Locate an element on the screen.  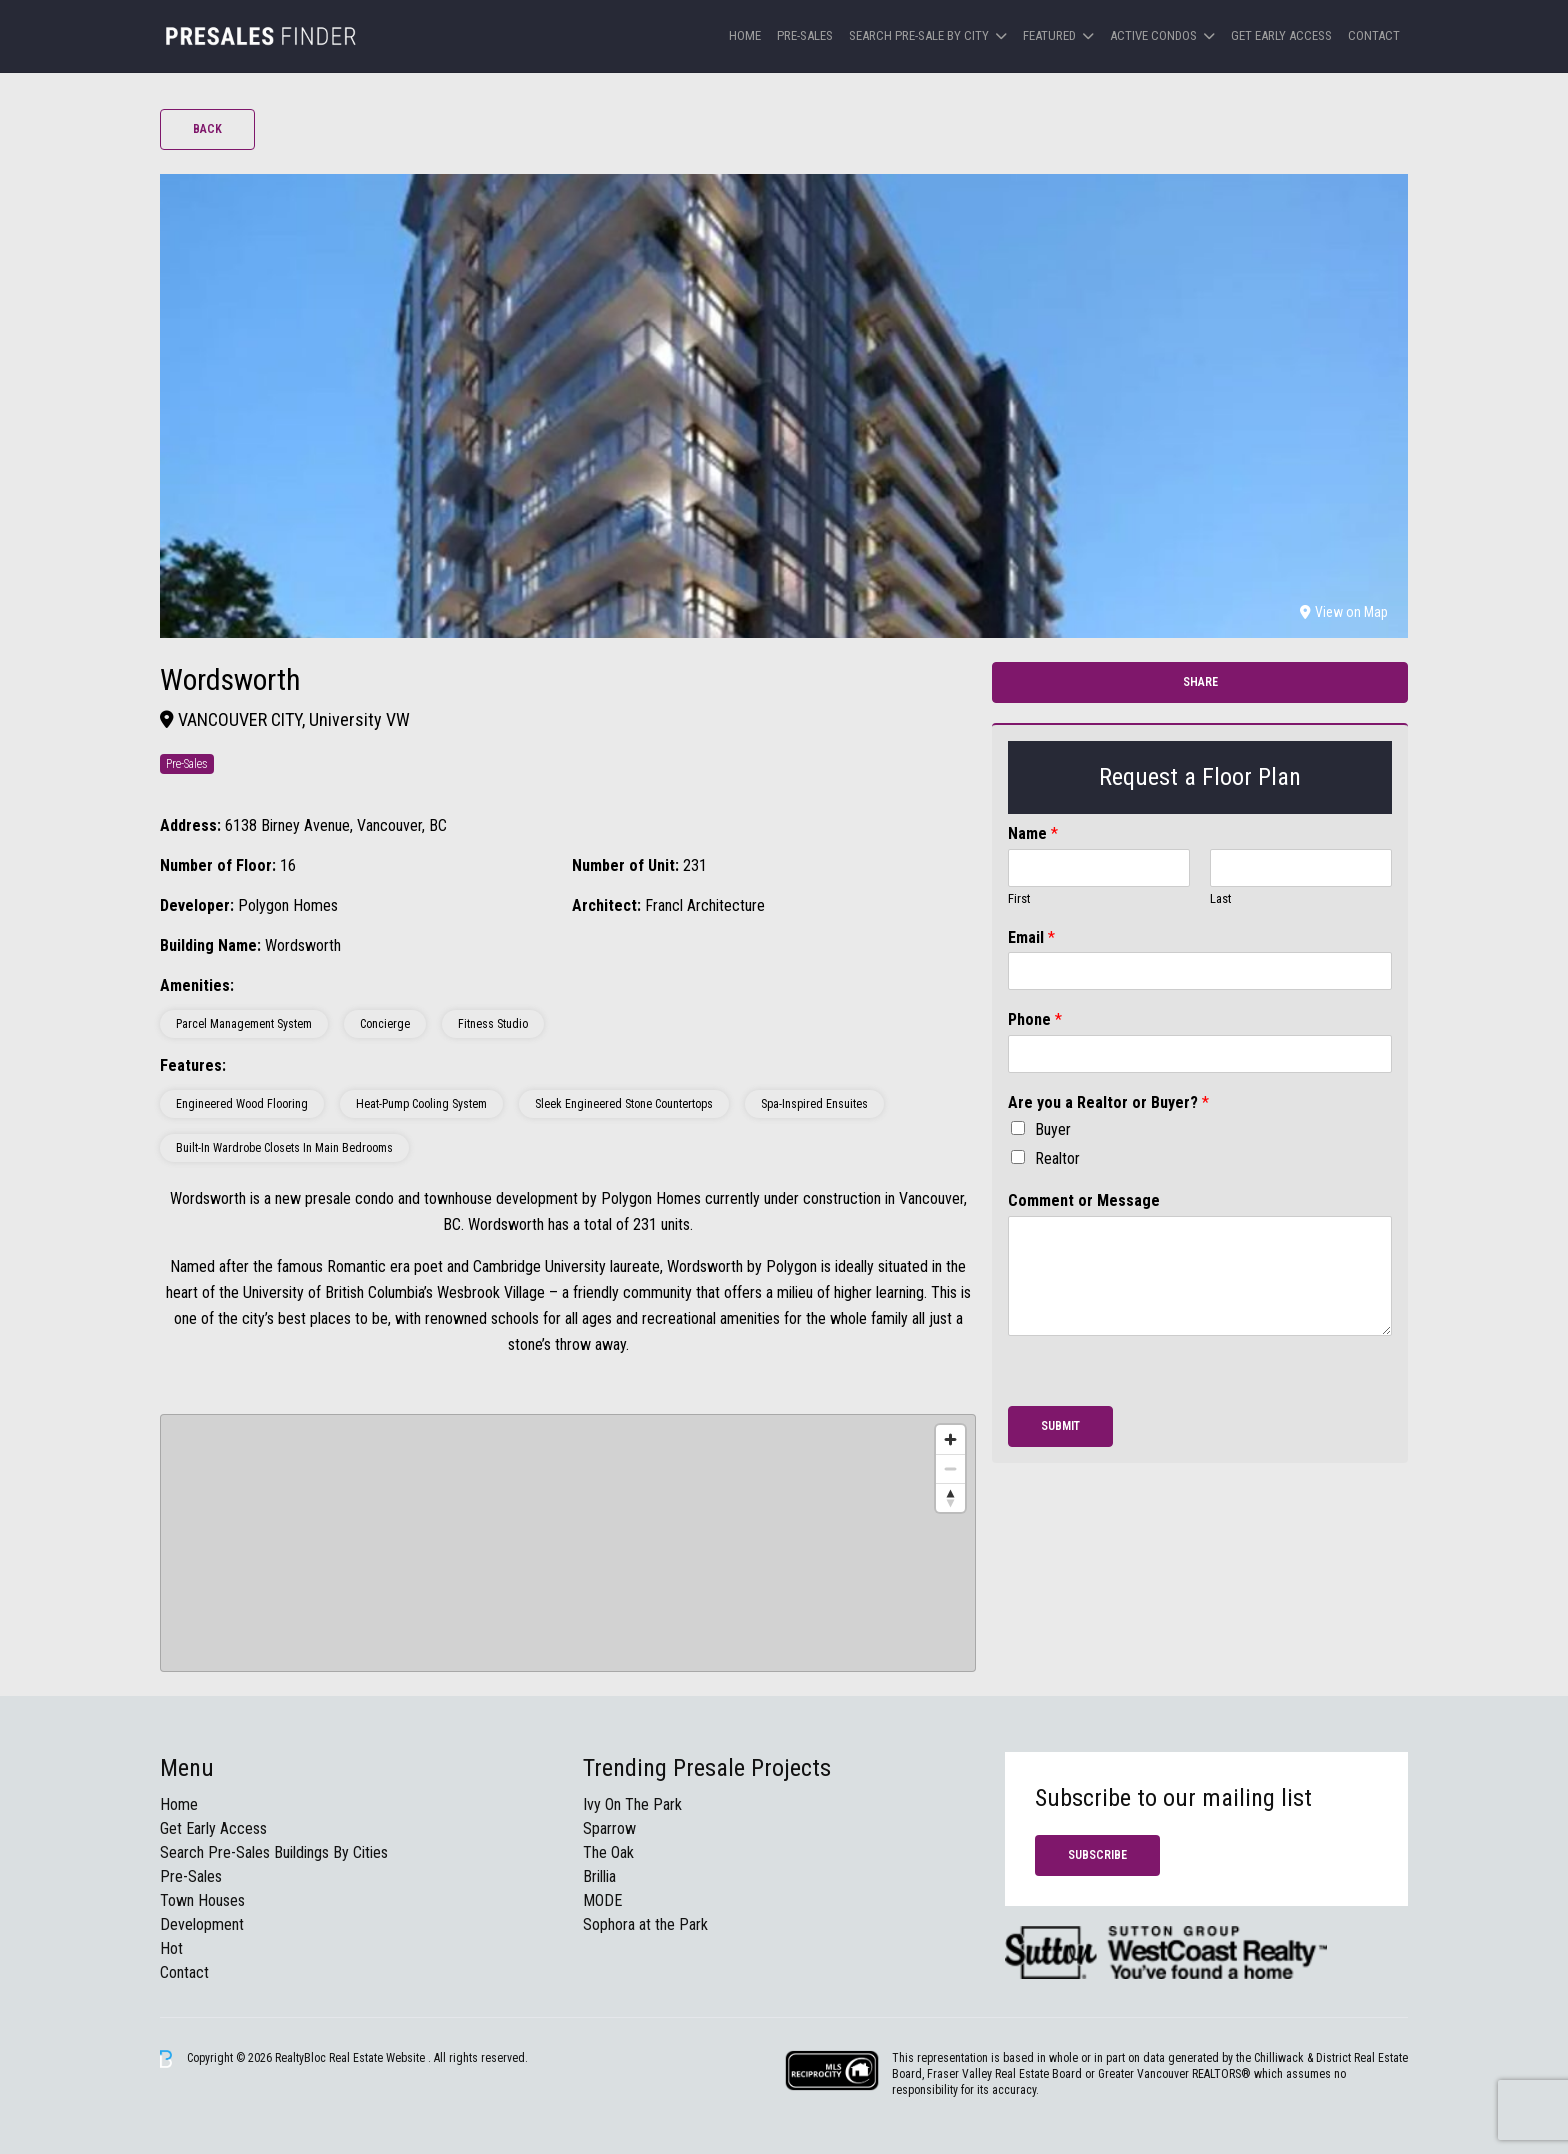
Town Houses is located at coordinates (202, 1900).